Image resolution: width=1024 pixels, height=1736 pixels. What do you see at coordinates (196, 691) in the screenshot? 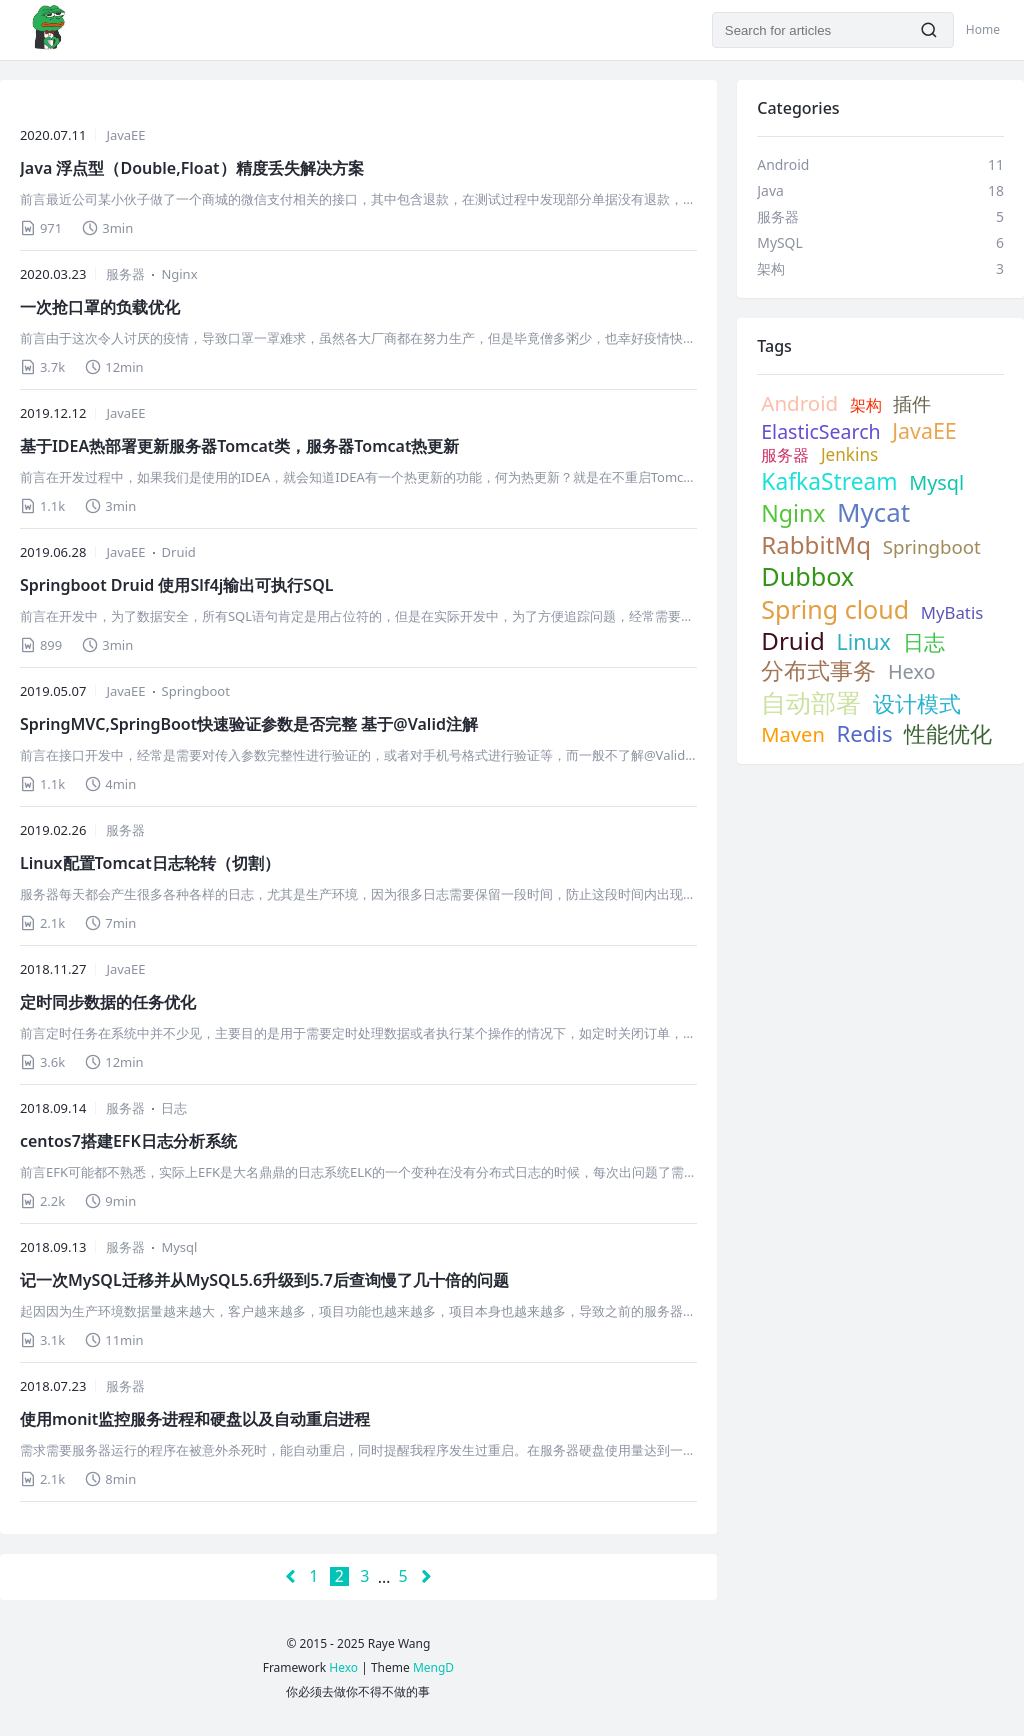
I see `Springboot` at bounding box center [196, 691].